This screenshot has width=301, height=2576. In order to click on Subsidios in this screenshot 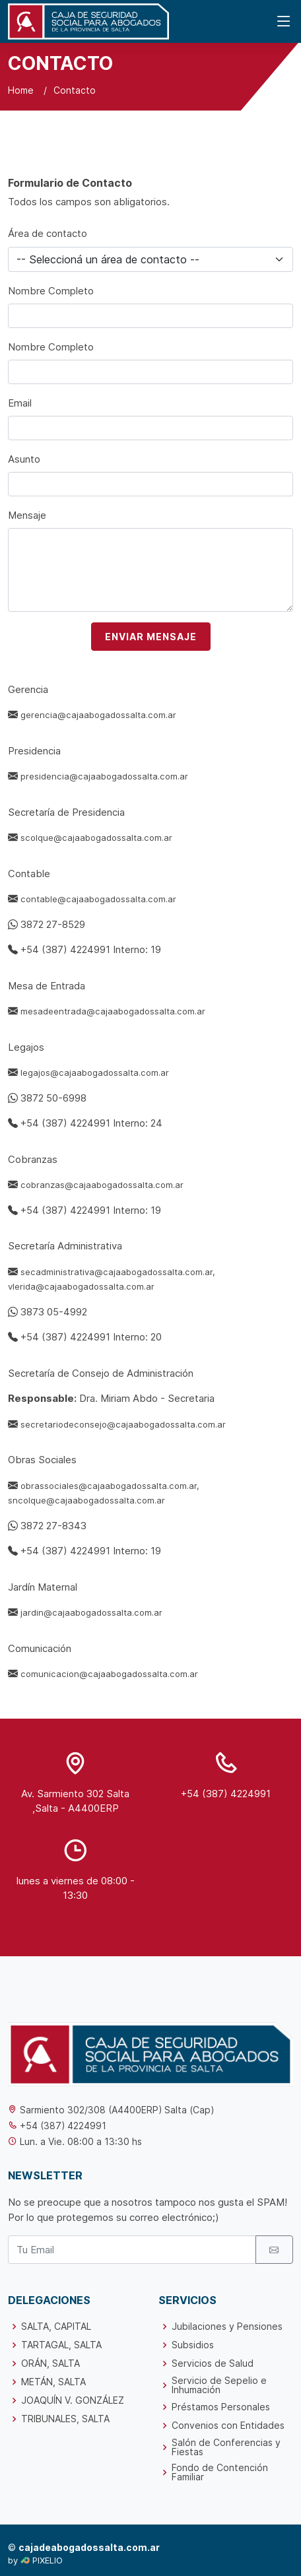, I will do `click(193, 2345)`.